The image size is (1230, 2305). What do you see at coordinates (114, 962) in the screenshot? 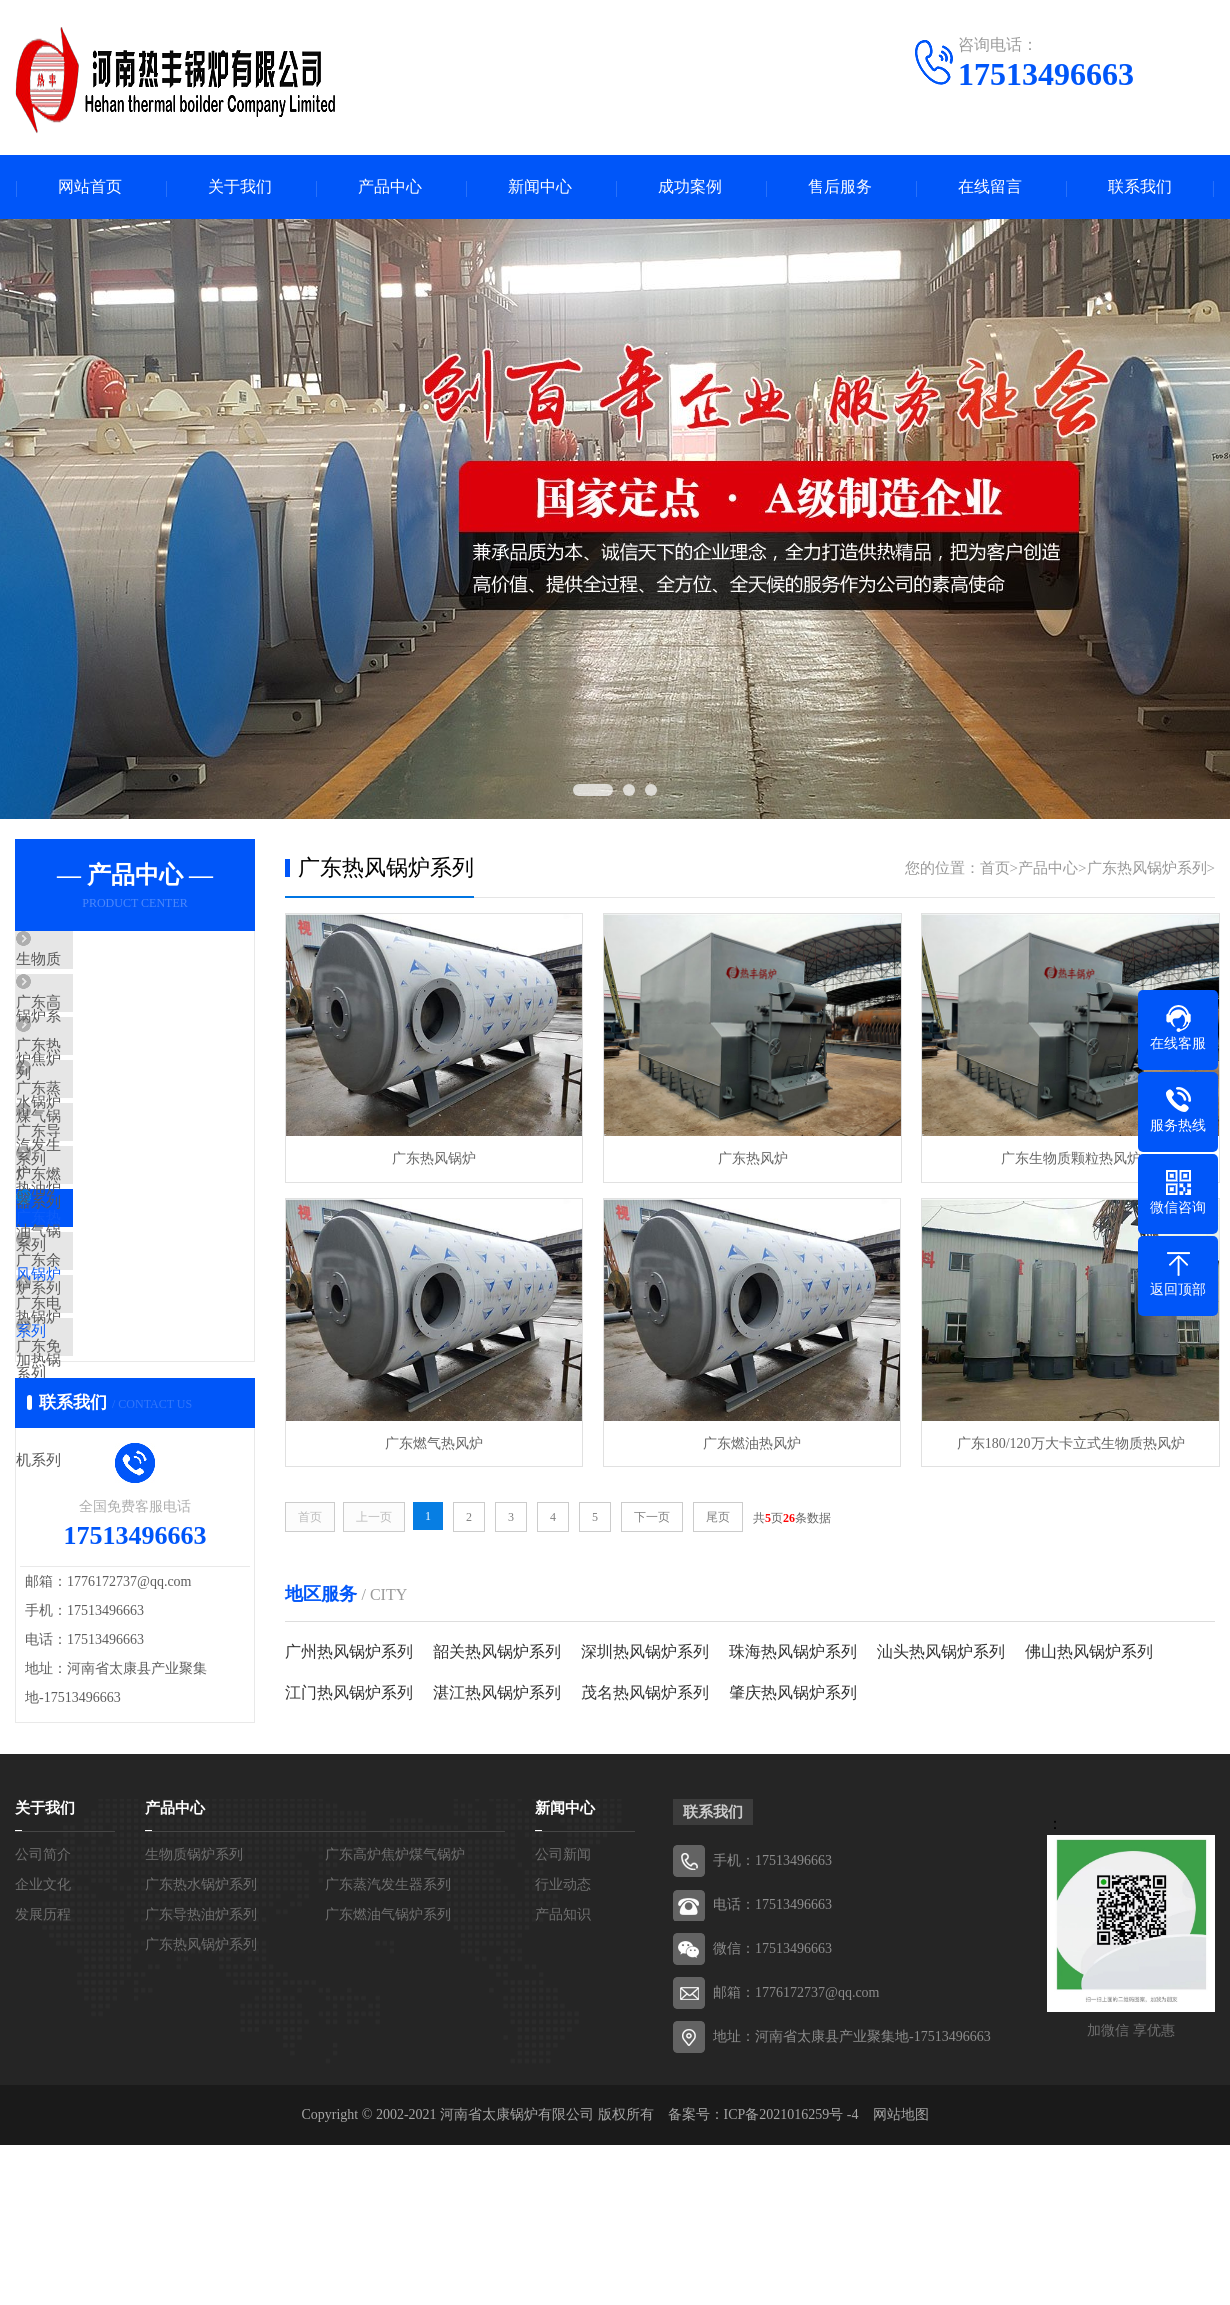
I see `生物质锅炉系列` at bounding box center [114, 962].